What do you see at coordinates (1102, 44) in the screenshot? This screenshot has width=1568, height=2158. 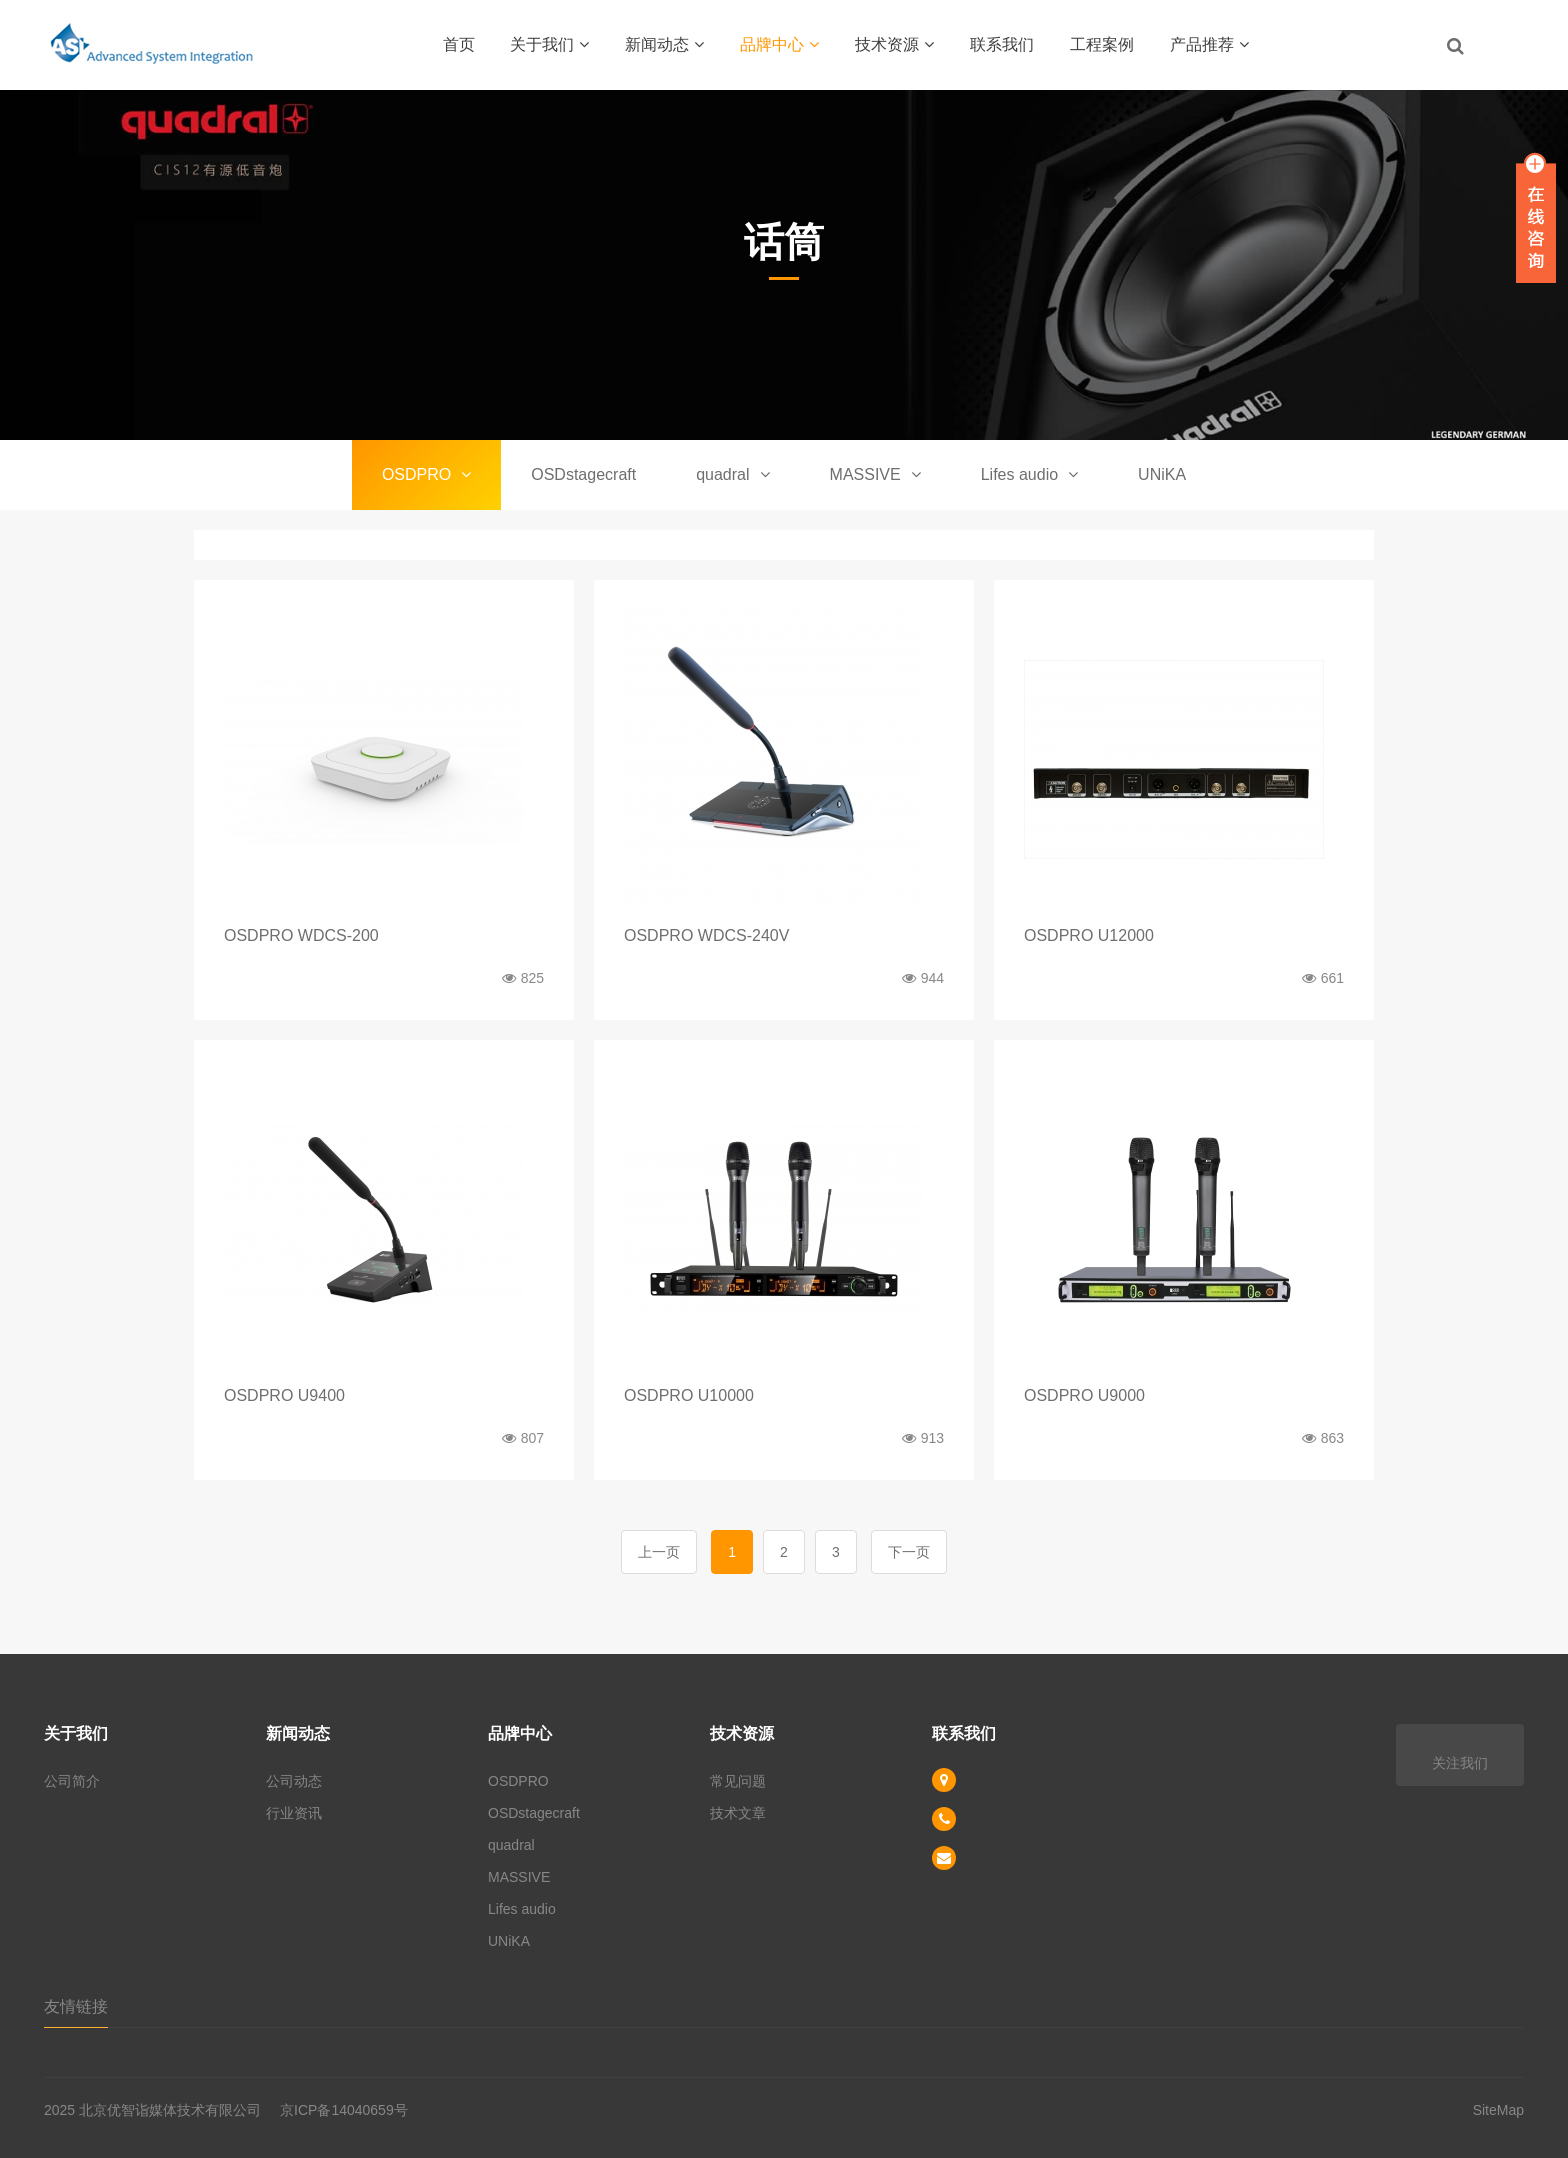 I see `工程案例` at bounding box center [1102, 44].